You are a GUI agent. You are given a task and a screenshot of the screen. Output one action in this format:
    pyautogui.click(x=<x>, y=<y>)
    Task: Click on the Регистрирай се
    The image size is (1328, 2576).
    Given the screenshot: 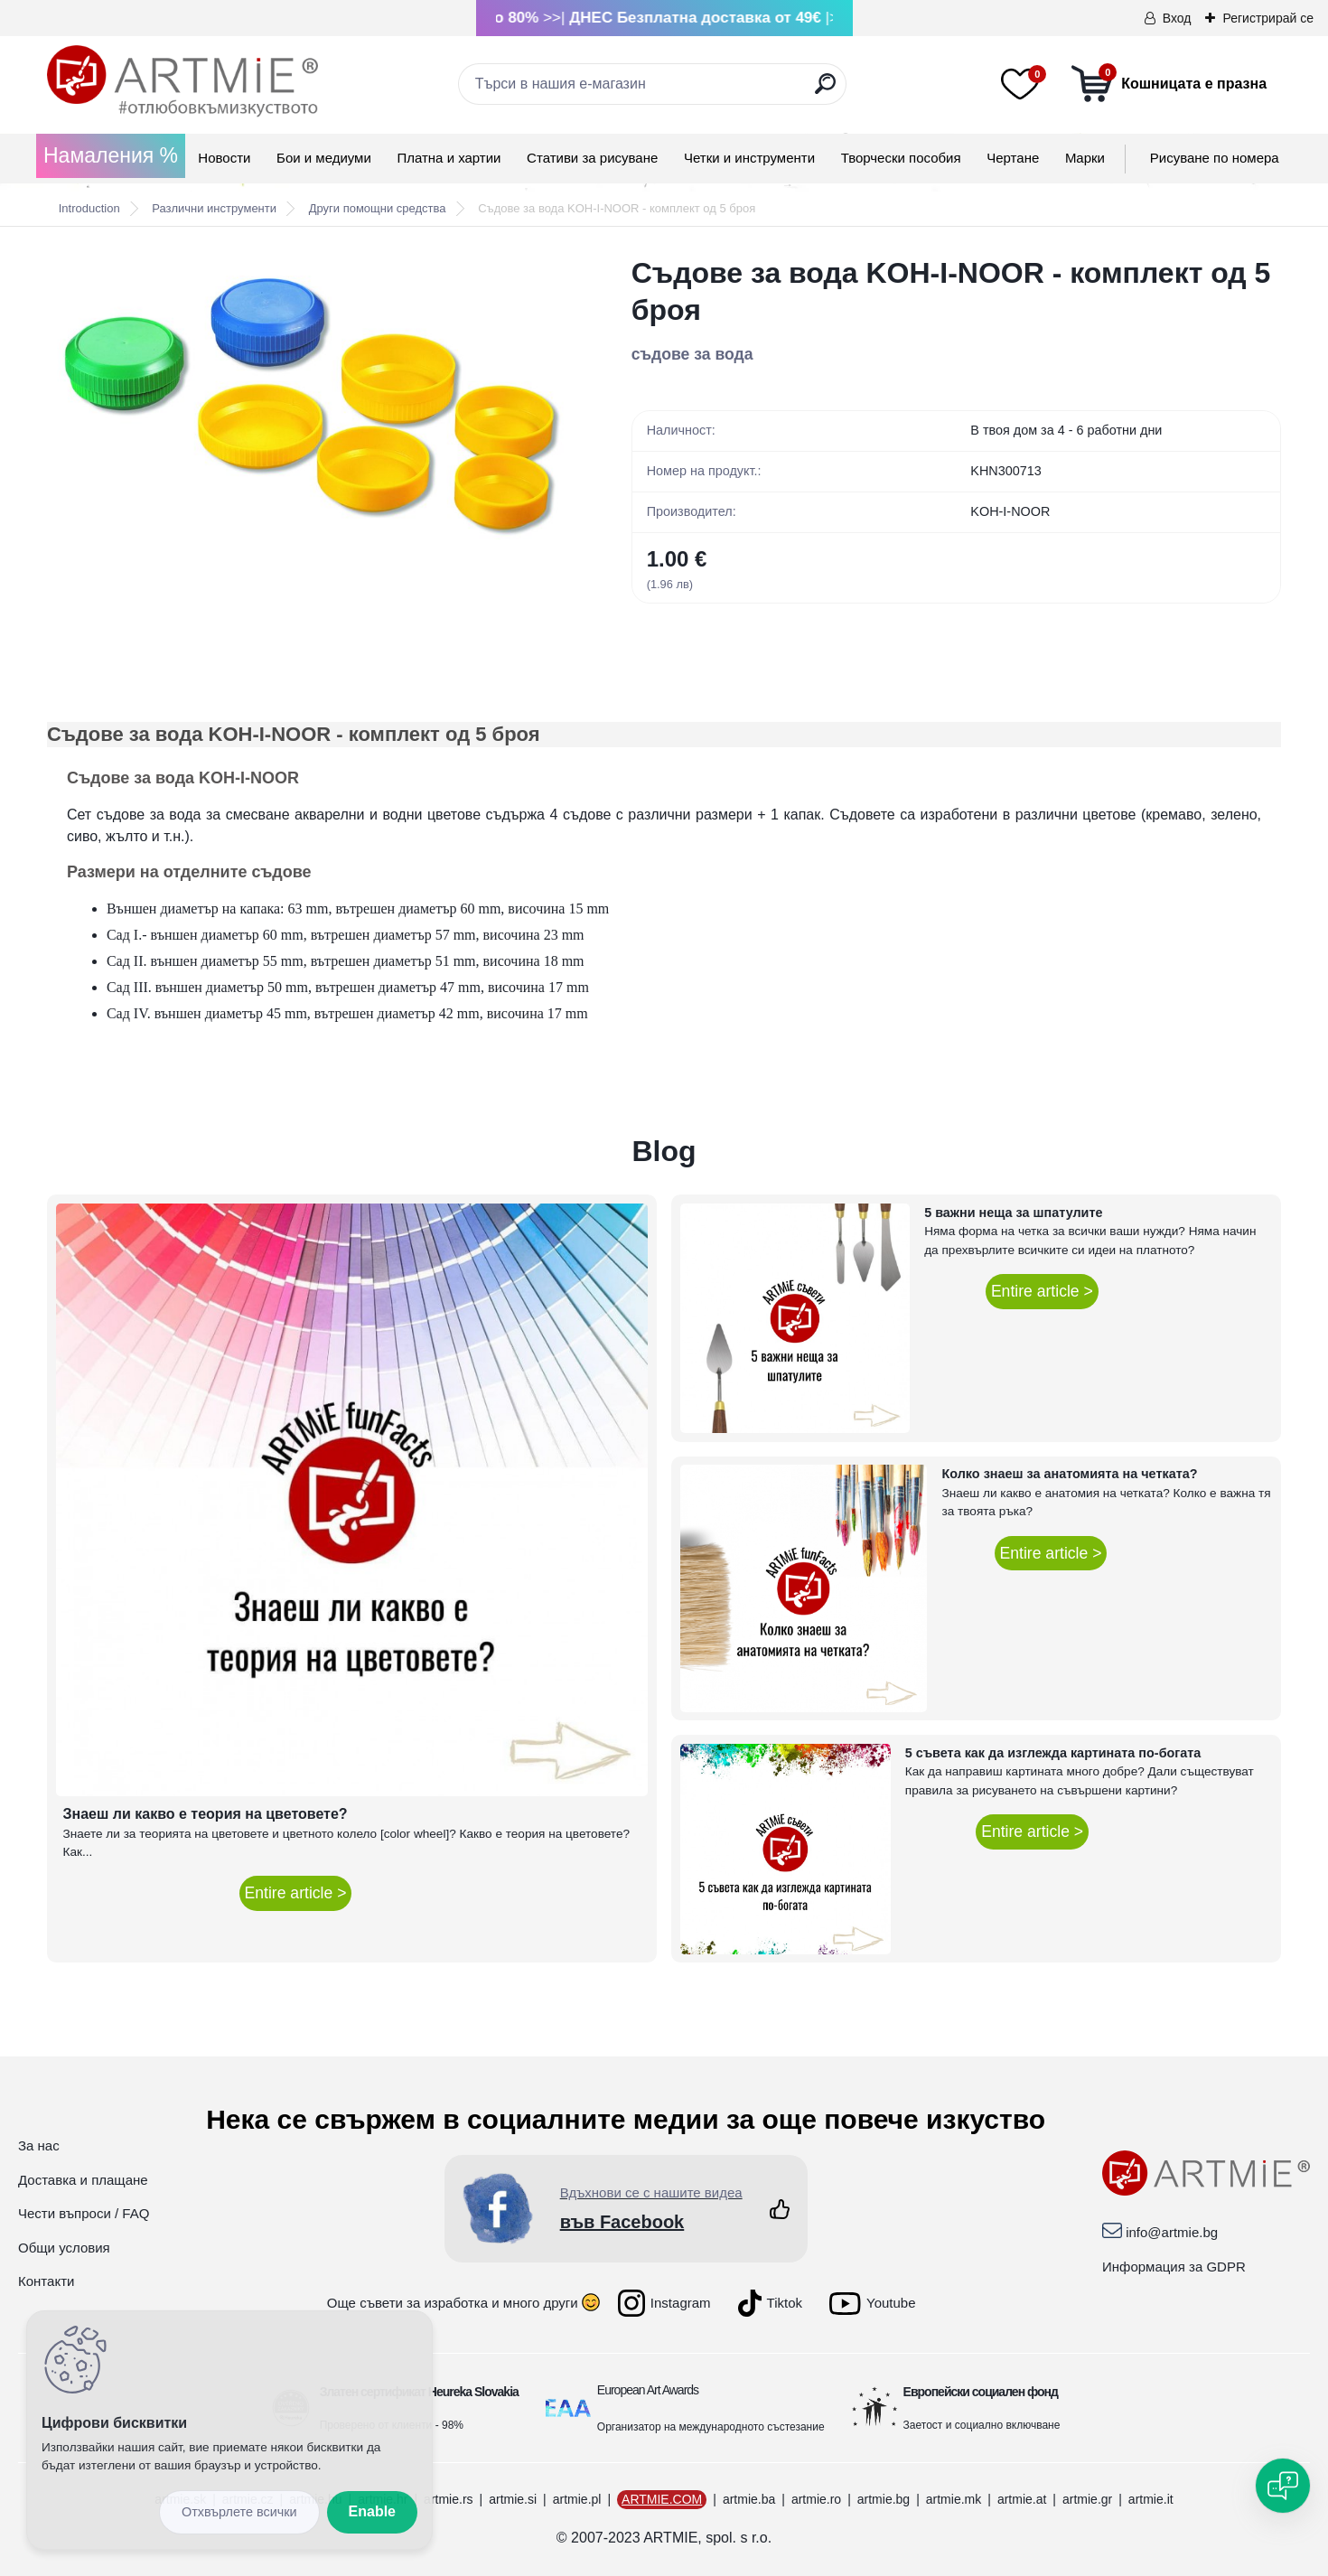 What is the action you would take?
    pyautogui.click(x=1268, y=18)
    